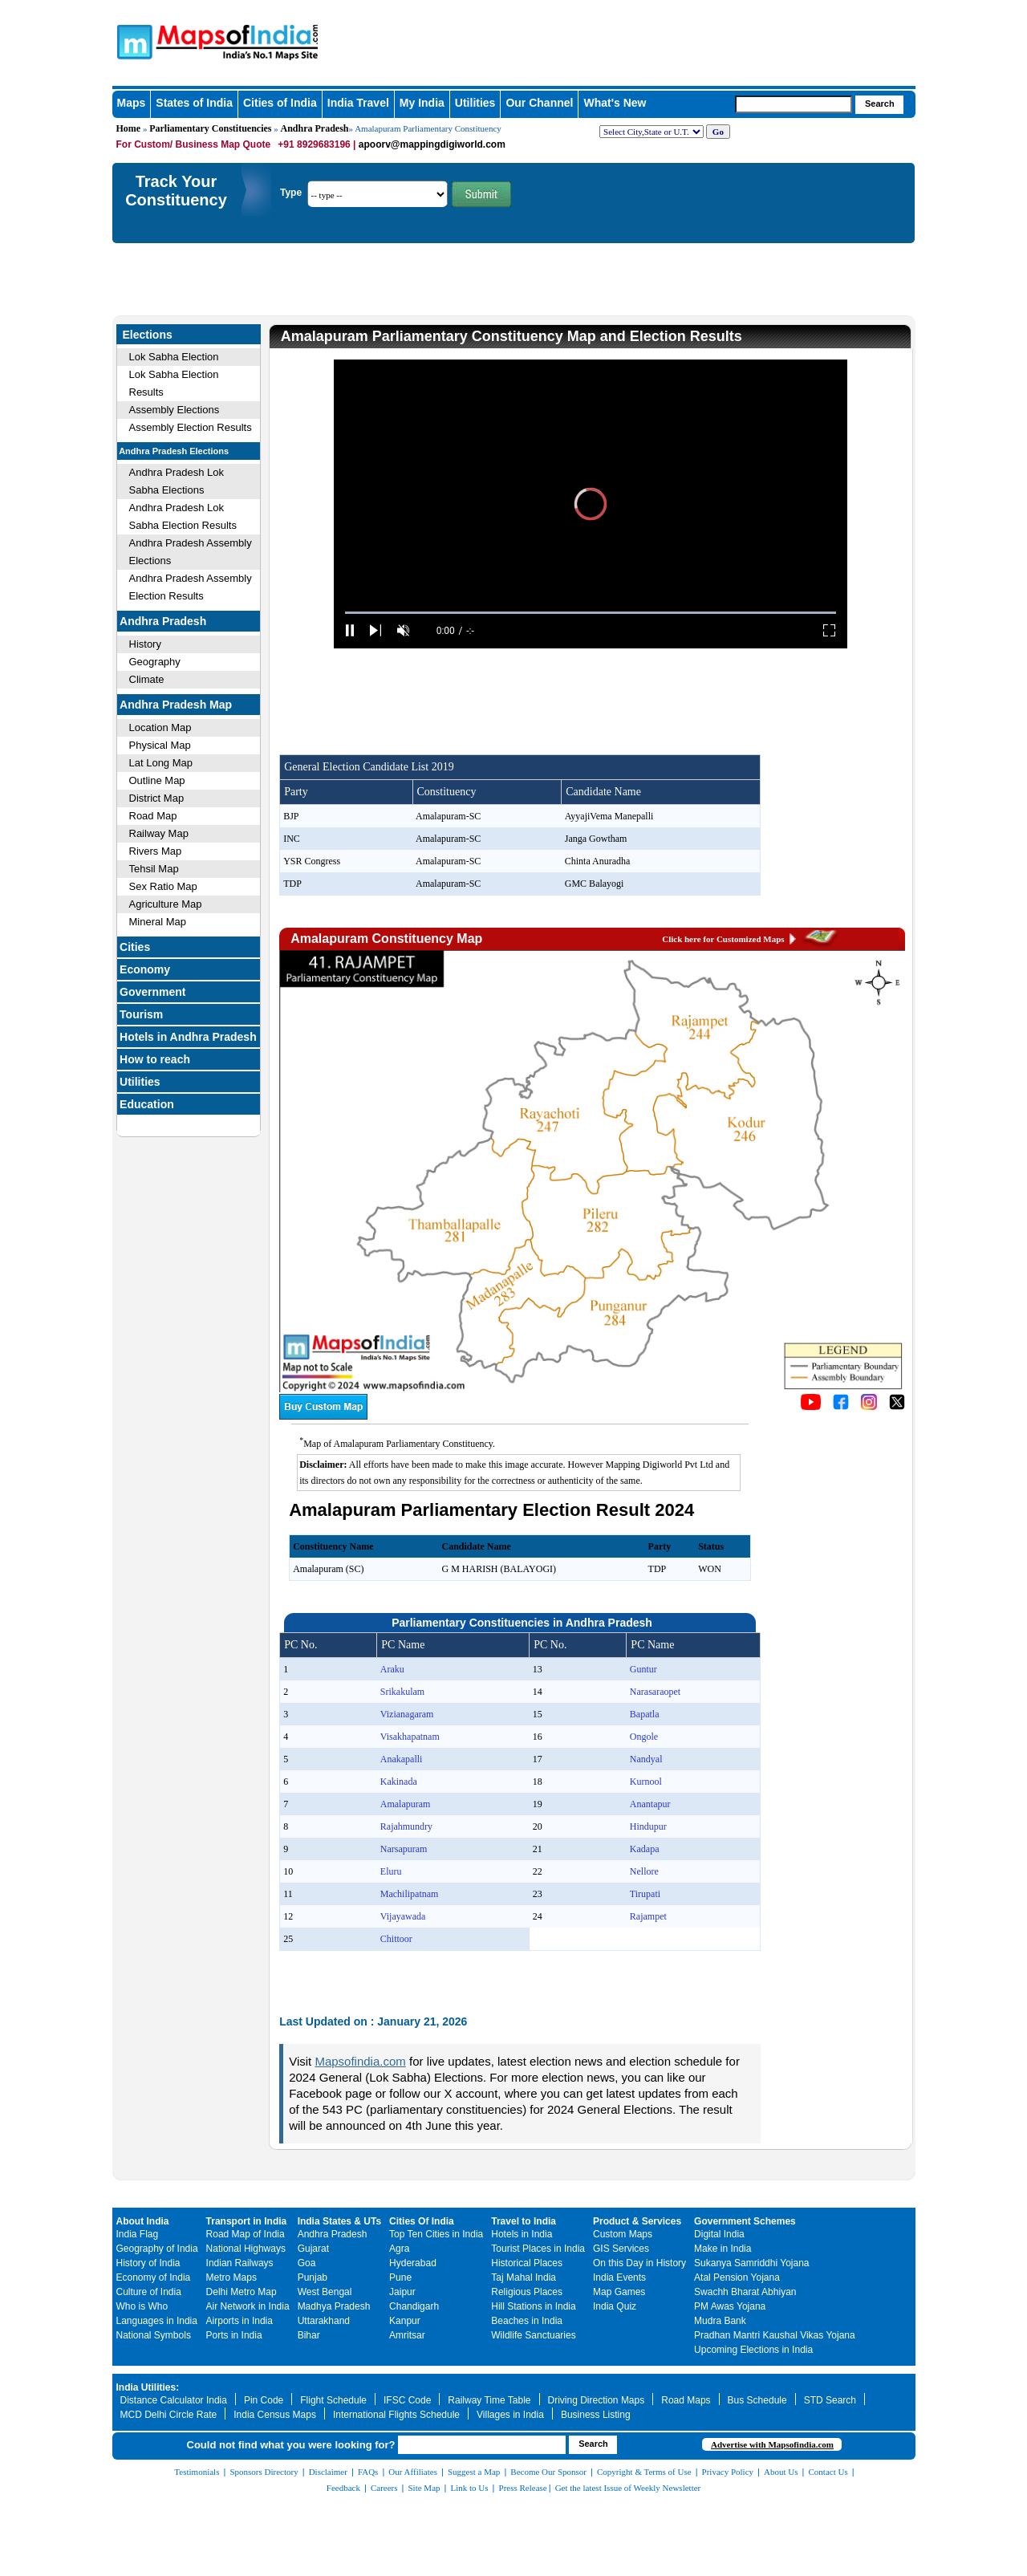 Image resolution: width=1027 pixels, height=2576 pixels. What do you see at coordinates (637, 2221) in the screenshot?
I see `Product & Services` at bounding box center [637, 2221].